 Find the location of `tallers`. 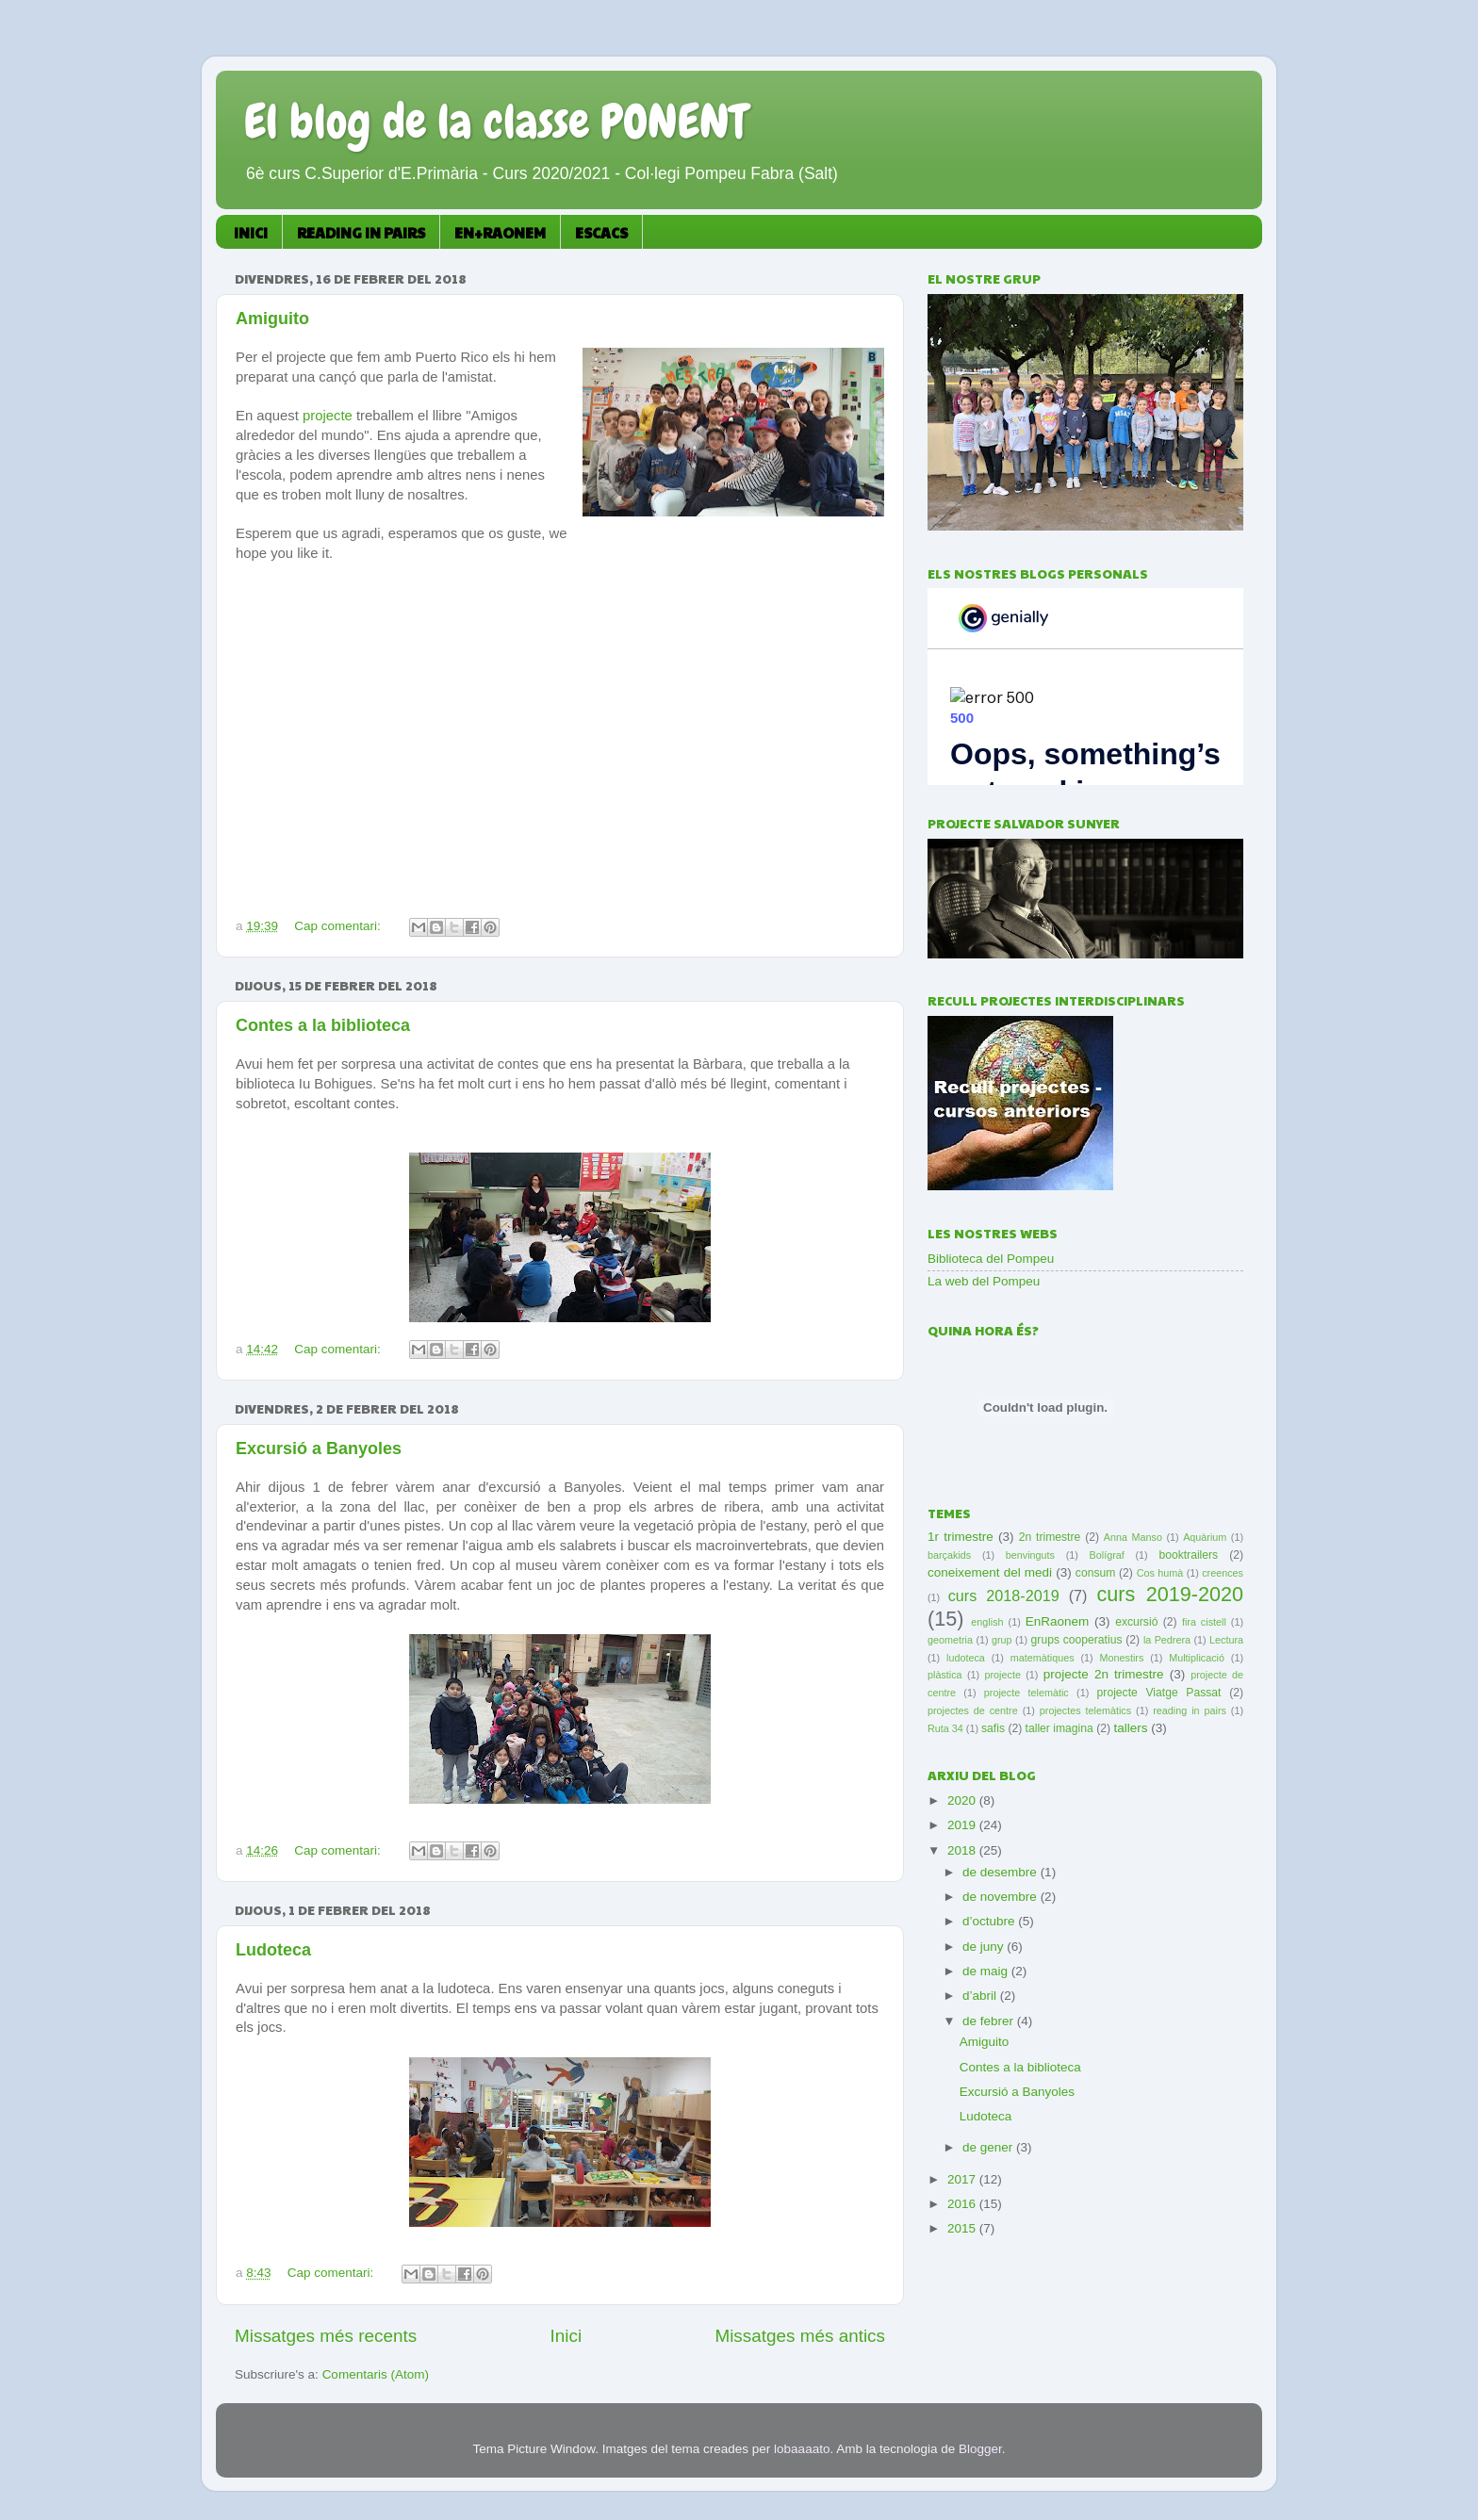

tallers is located at coordinates (1130, 1728).